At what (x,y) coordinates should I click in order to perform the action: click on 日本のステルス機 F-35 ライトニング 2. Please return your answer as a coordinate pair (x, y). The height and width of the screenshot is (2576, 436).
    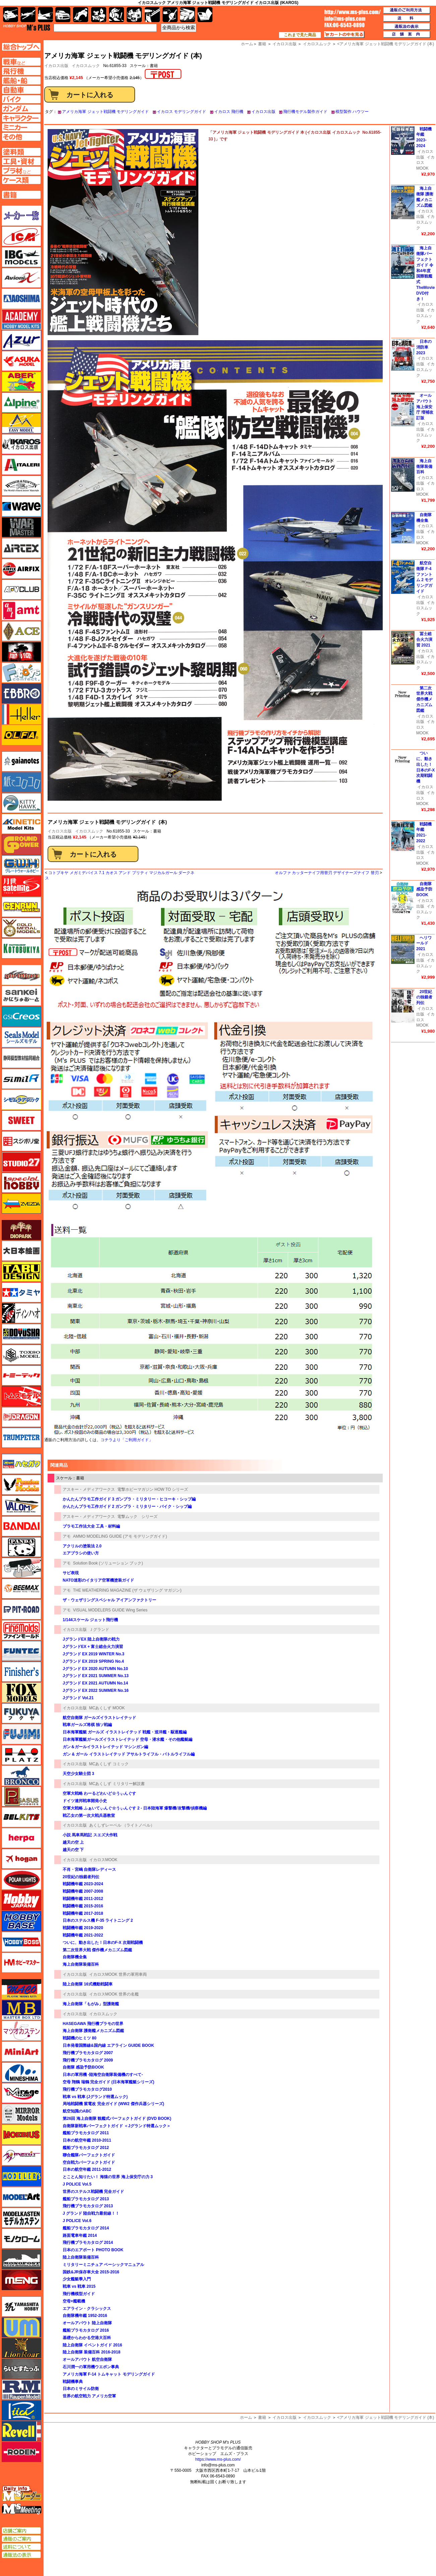
    Looking at the image, I should click on (98, 1920).